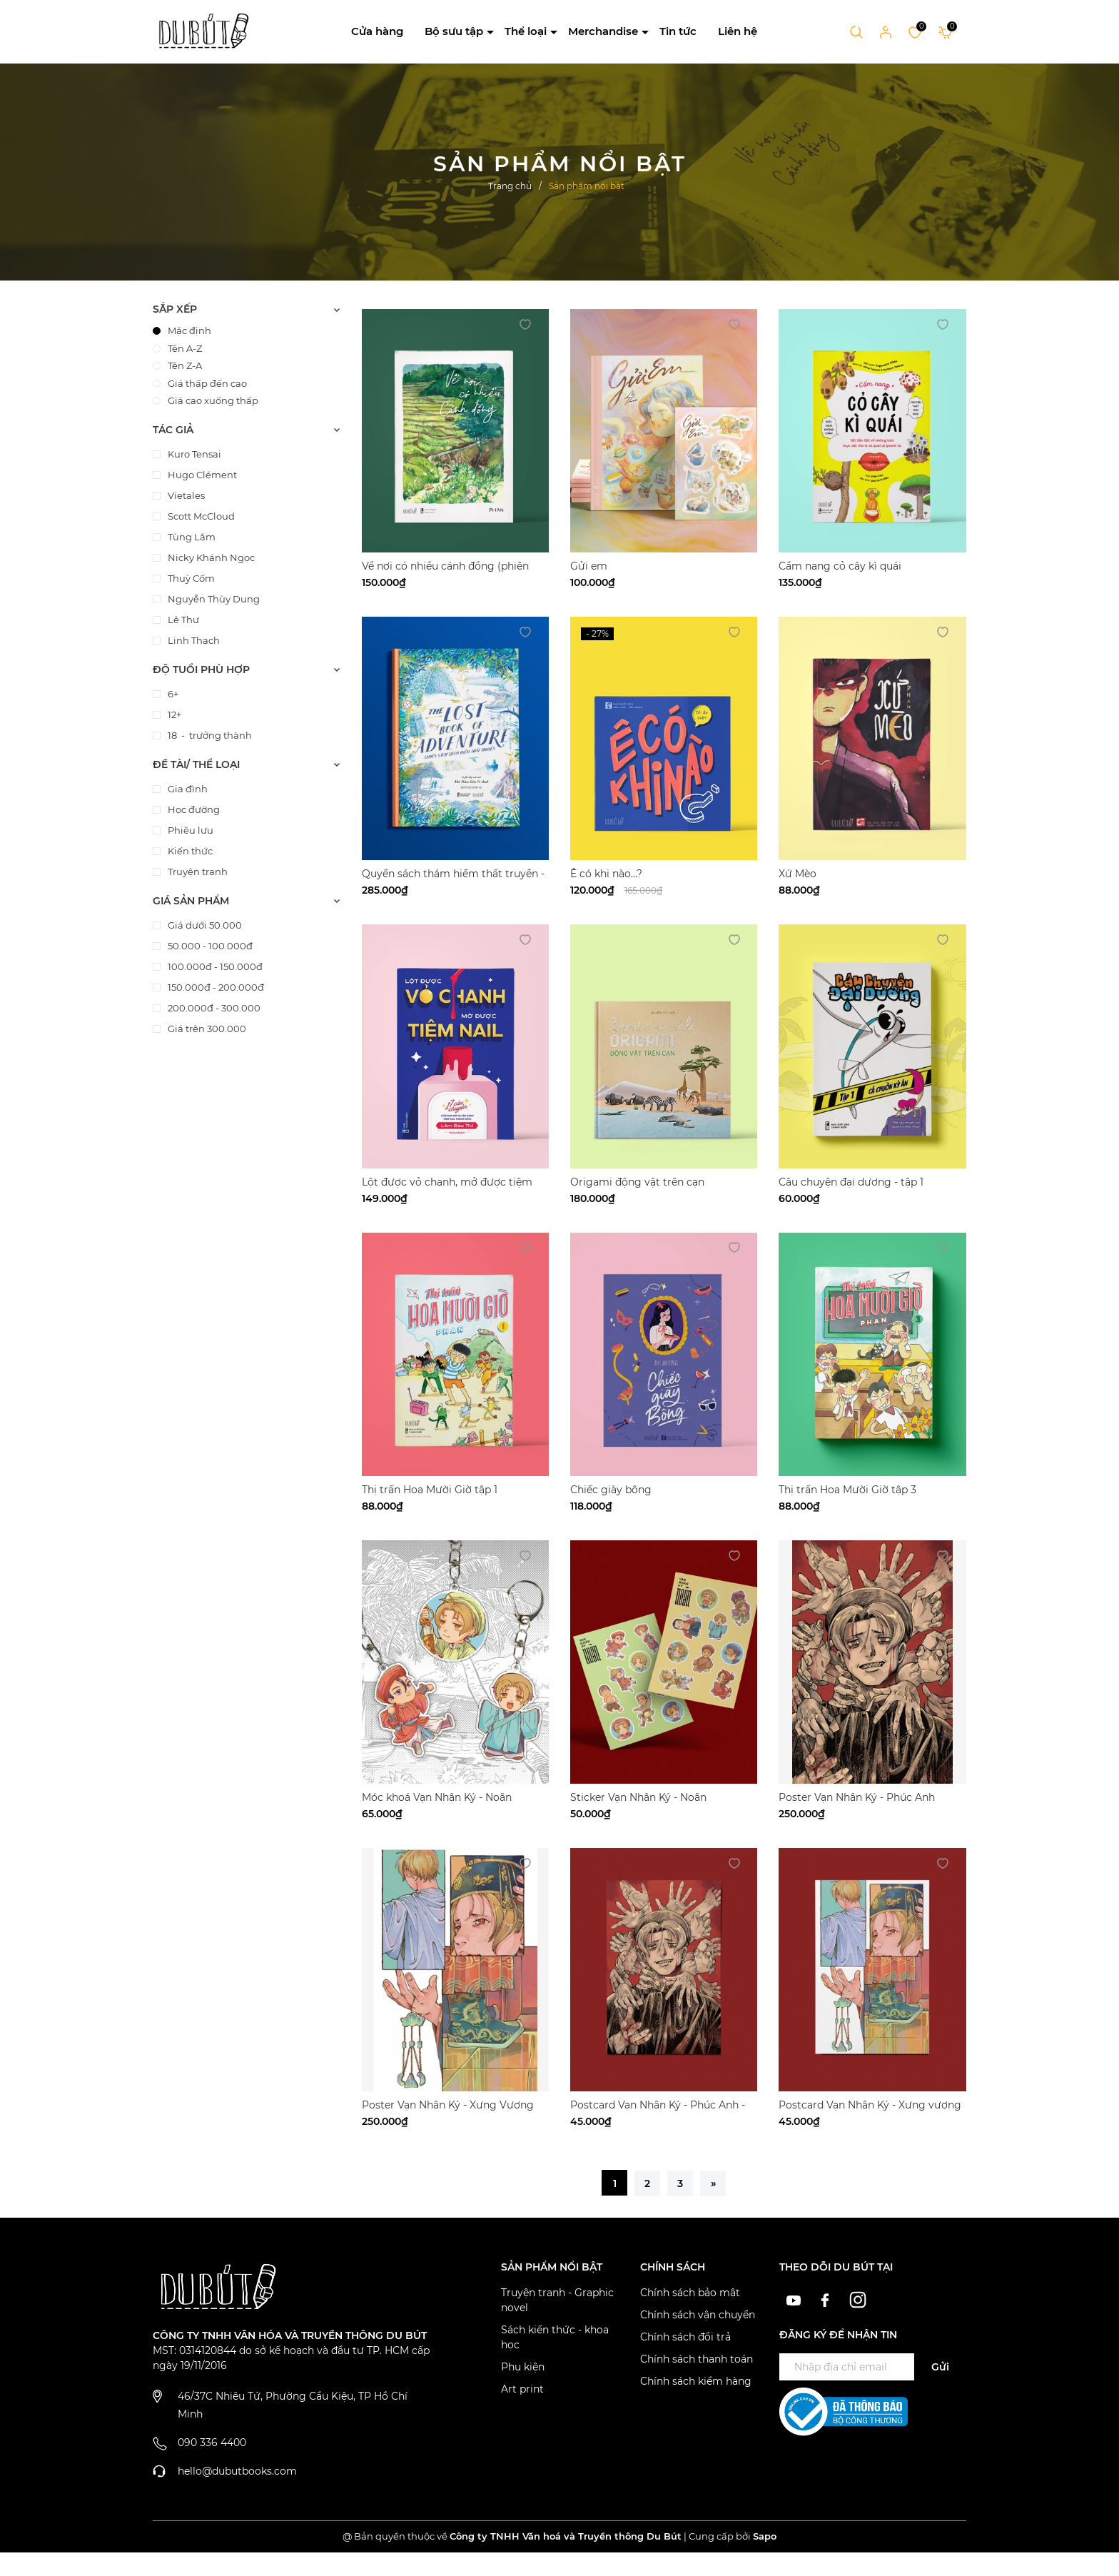  Describe the element at coordinates (182, 330) in the screenshot. I see `Mặc định` at that location.